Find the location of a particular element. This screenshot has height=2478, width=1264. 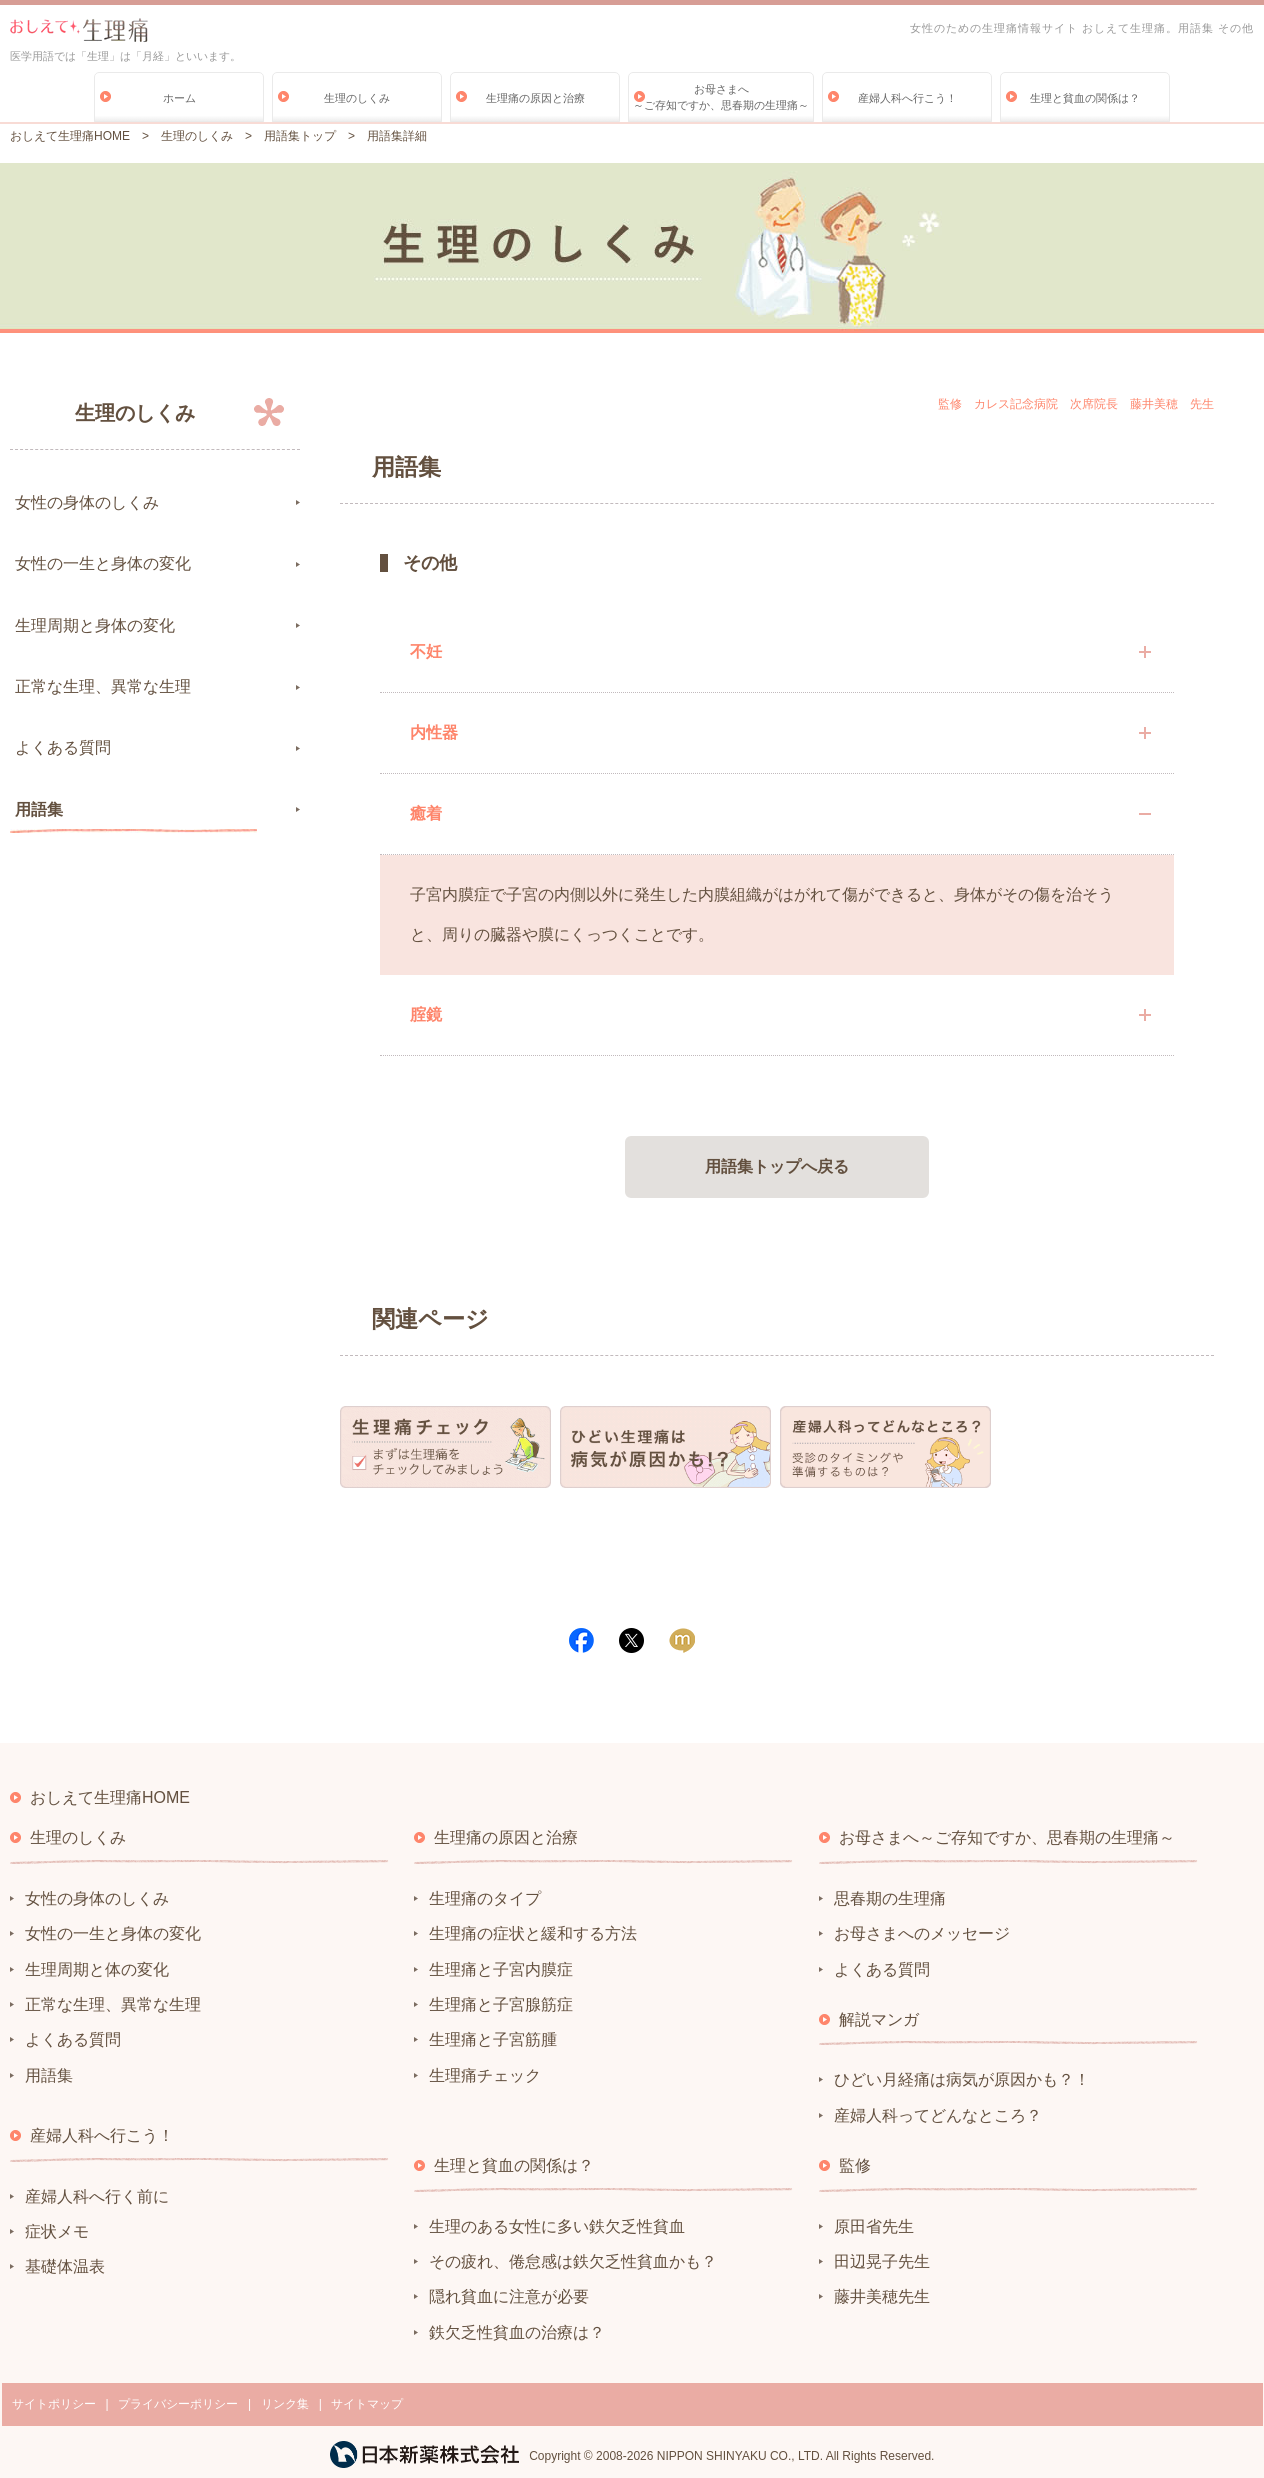

生理痛と子宮腺筋症 is located at coordinates (501, 2004).